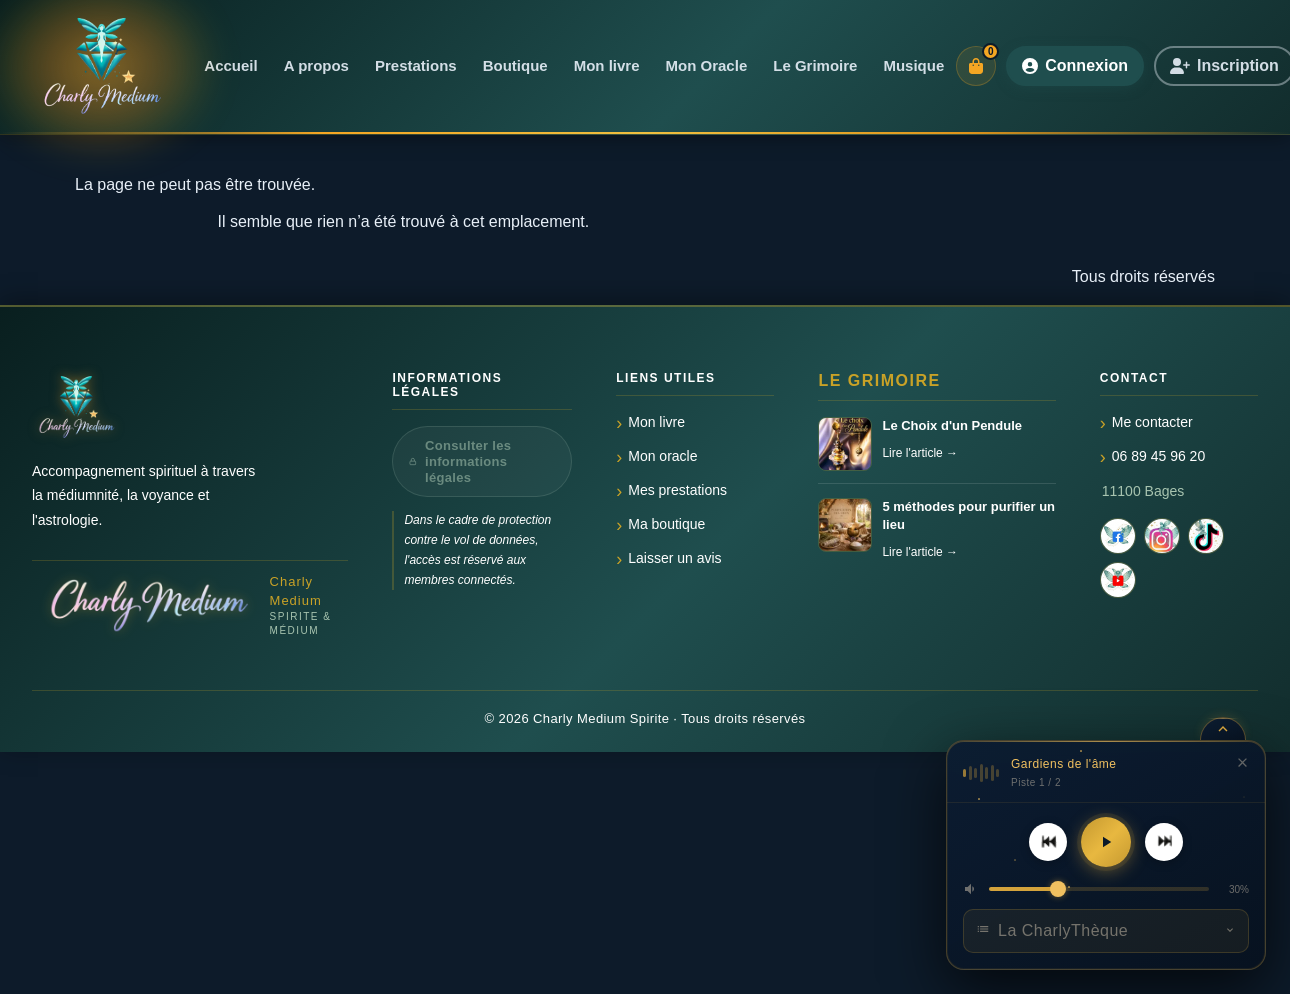 The height and width of the screenshot is (994, 1290). What do you see at coordinates (1206, 536) in the screenshot?
I see `[TikTok]` at bounding box center [1206, 536].